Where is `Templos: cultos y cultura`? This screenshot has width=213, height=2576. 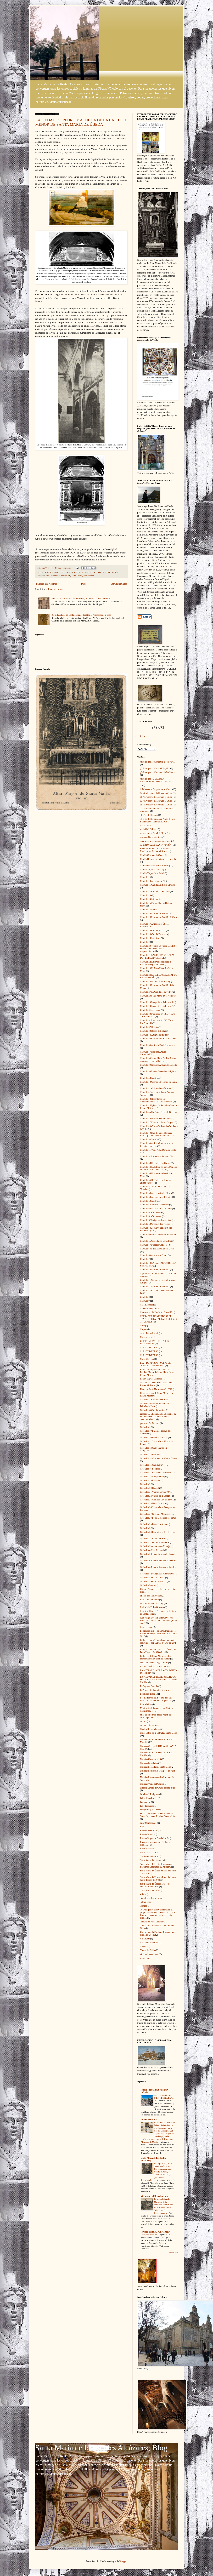 Templos: cultos y cultura is located at coordinates (151, 1898).